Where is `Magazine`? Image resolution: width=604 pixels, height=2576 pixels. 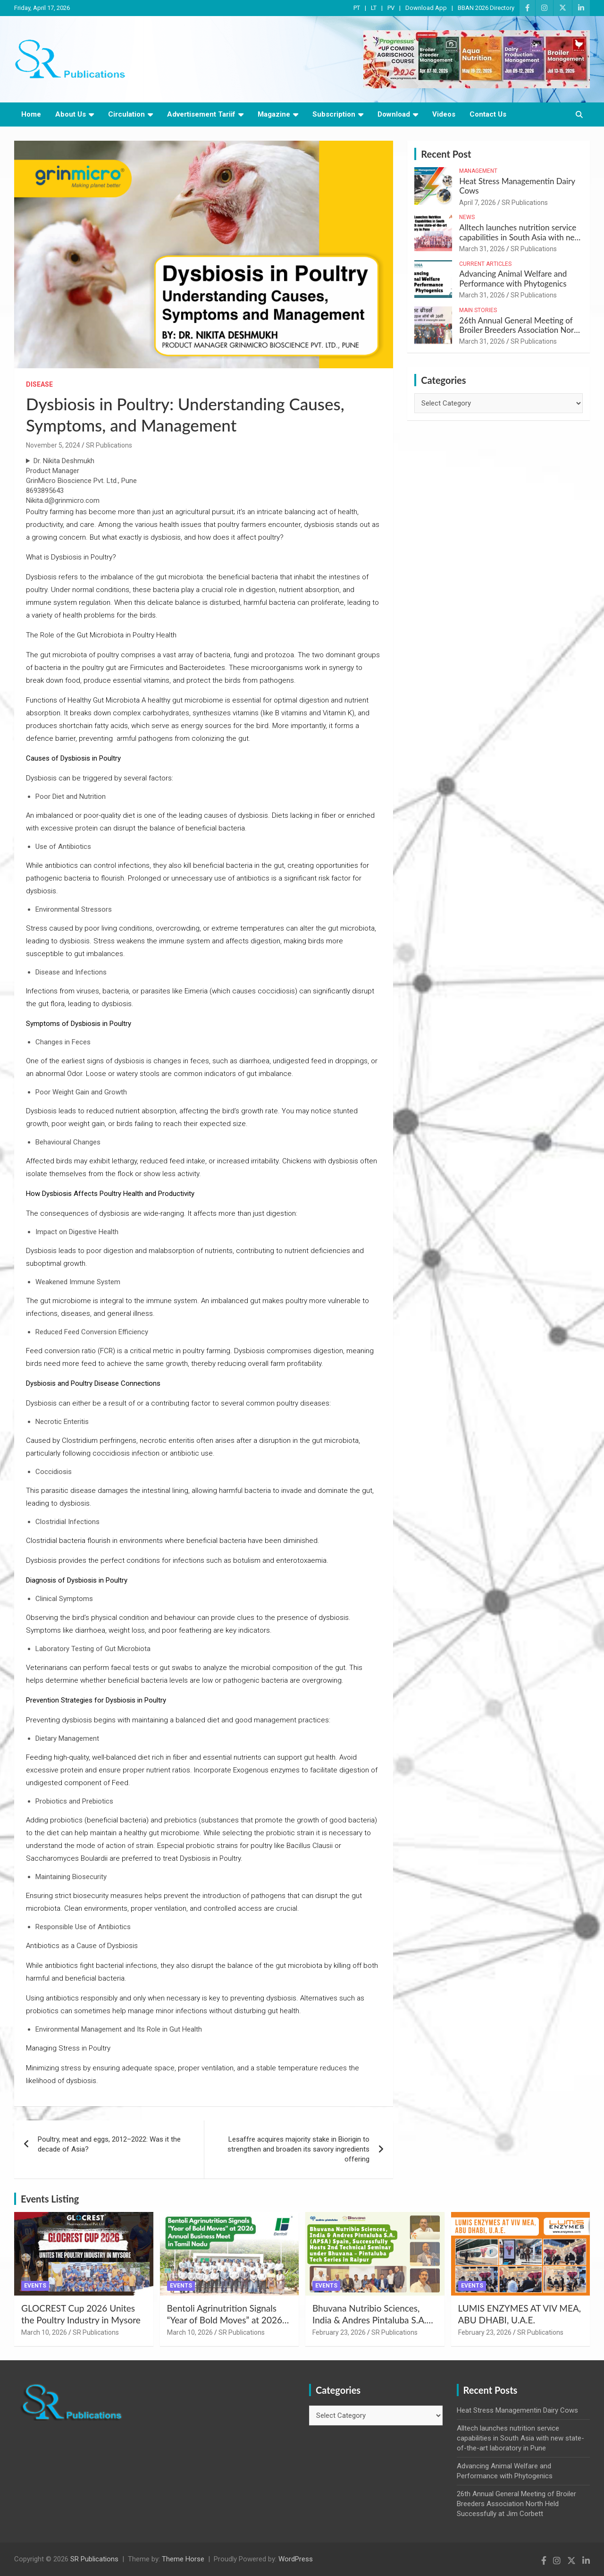
Magazine is located at coordinates (274, 114).